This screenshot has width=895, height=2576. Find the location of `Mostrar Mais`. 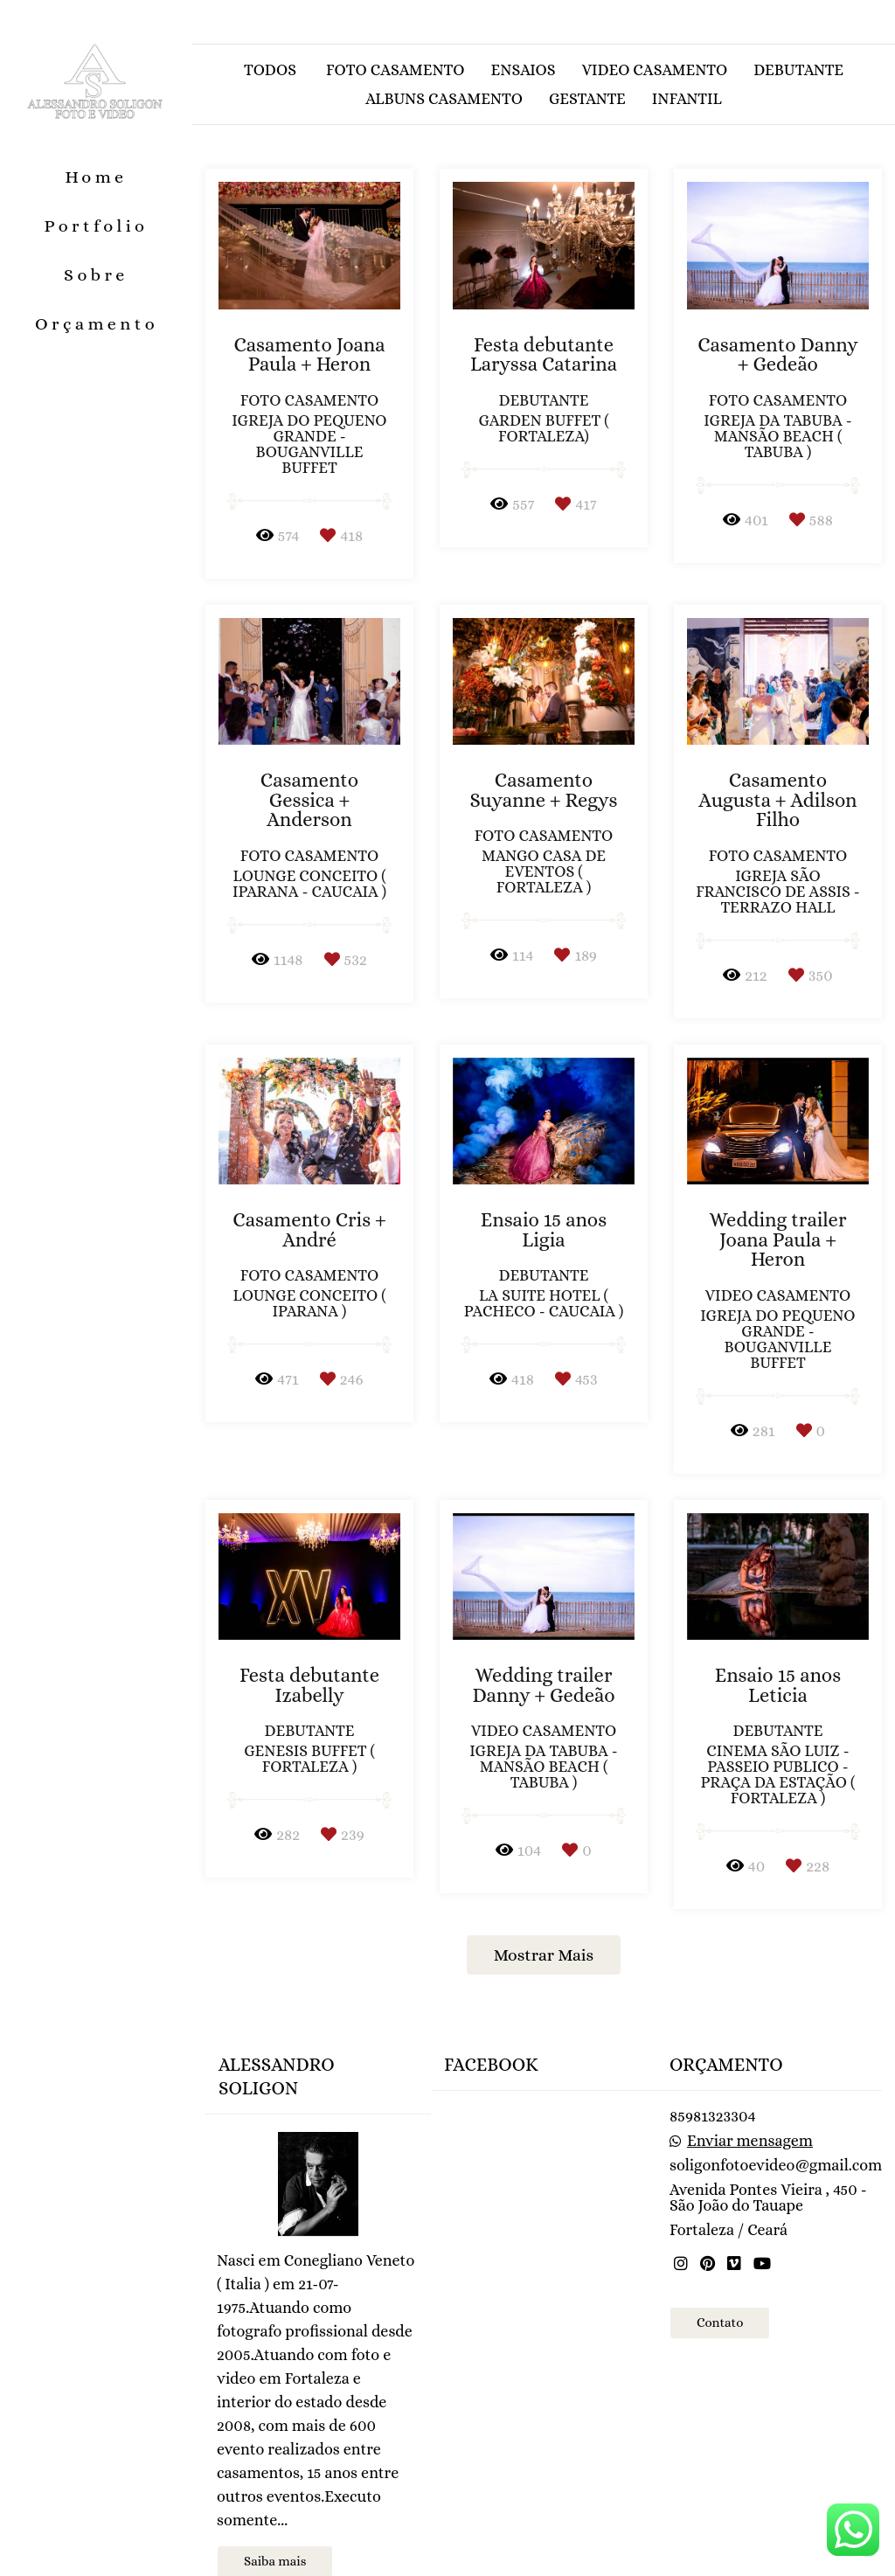

Mostrar Mais is located at coordinates (543, 1955).